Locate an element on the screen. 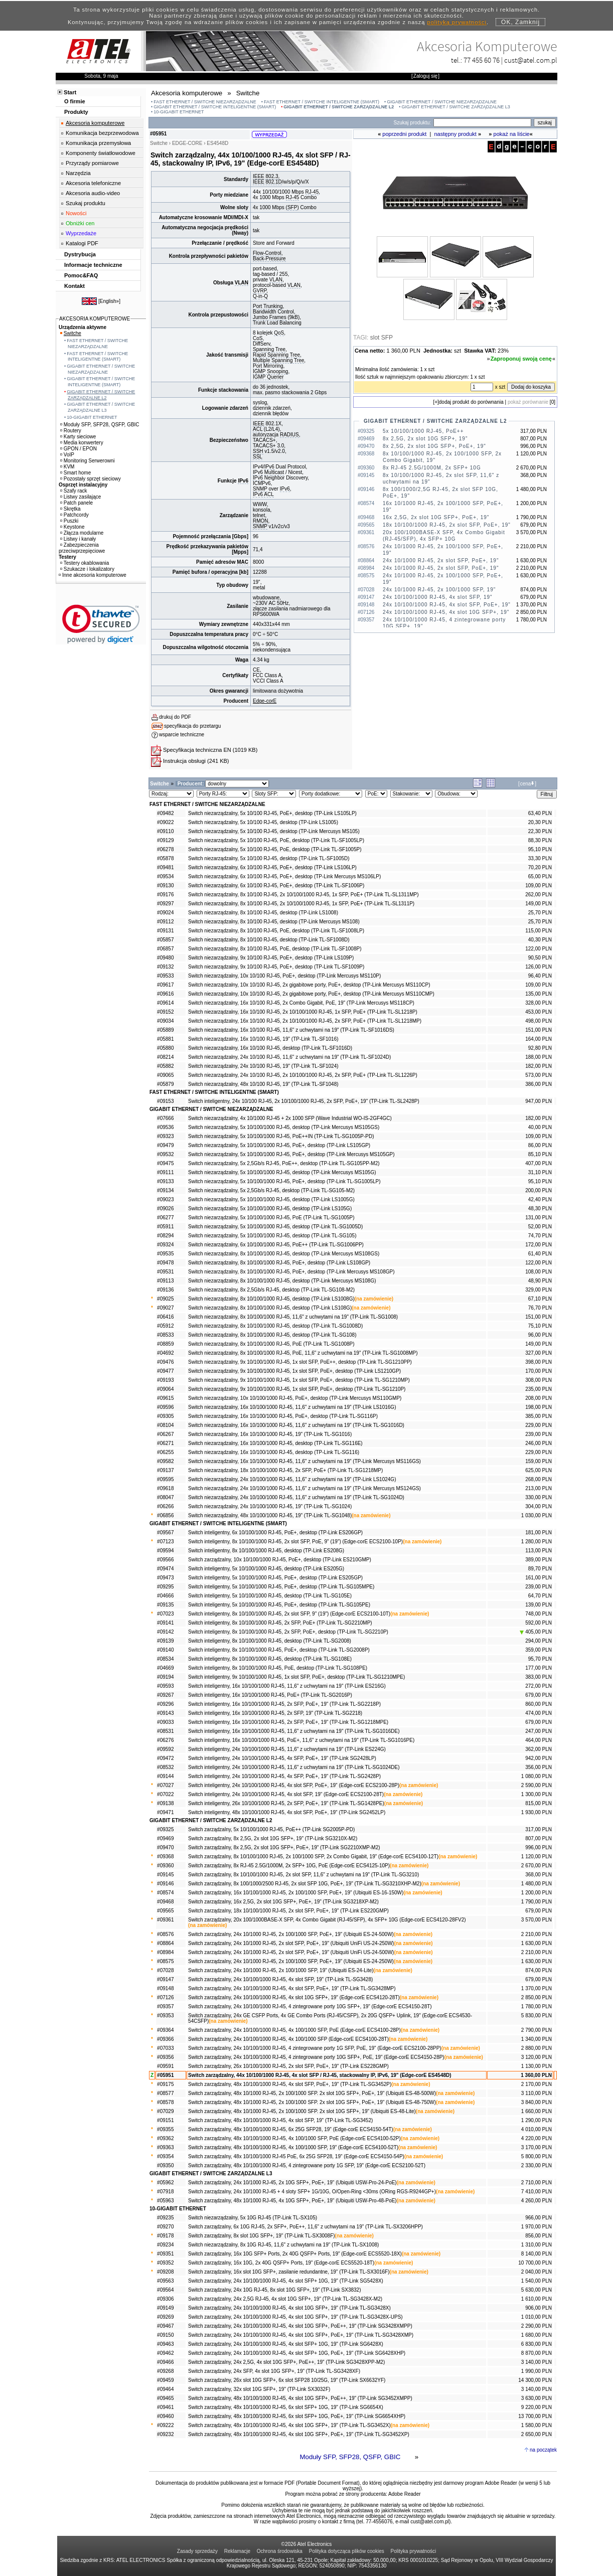 This screenshot has width=613, height=2576. 3 110,00 PLN is located at coordinates (536, 2093).